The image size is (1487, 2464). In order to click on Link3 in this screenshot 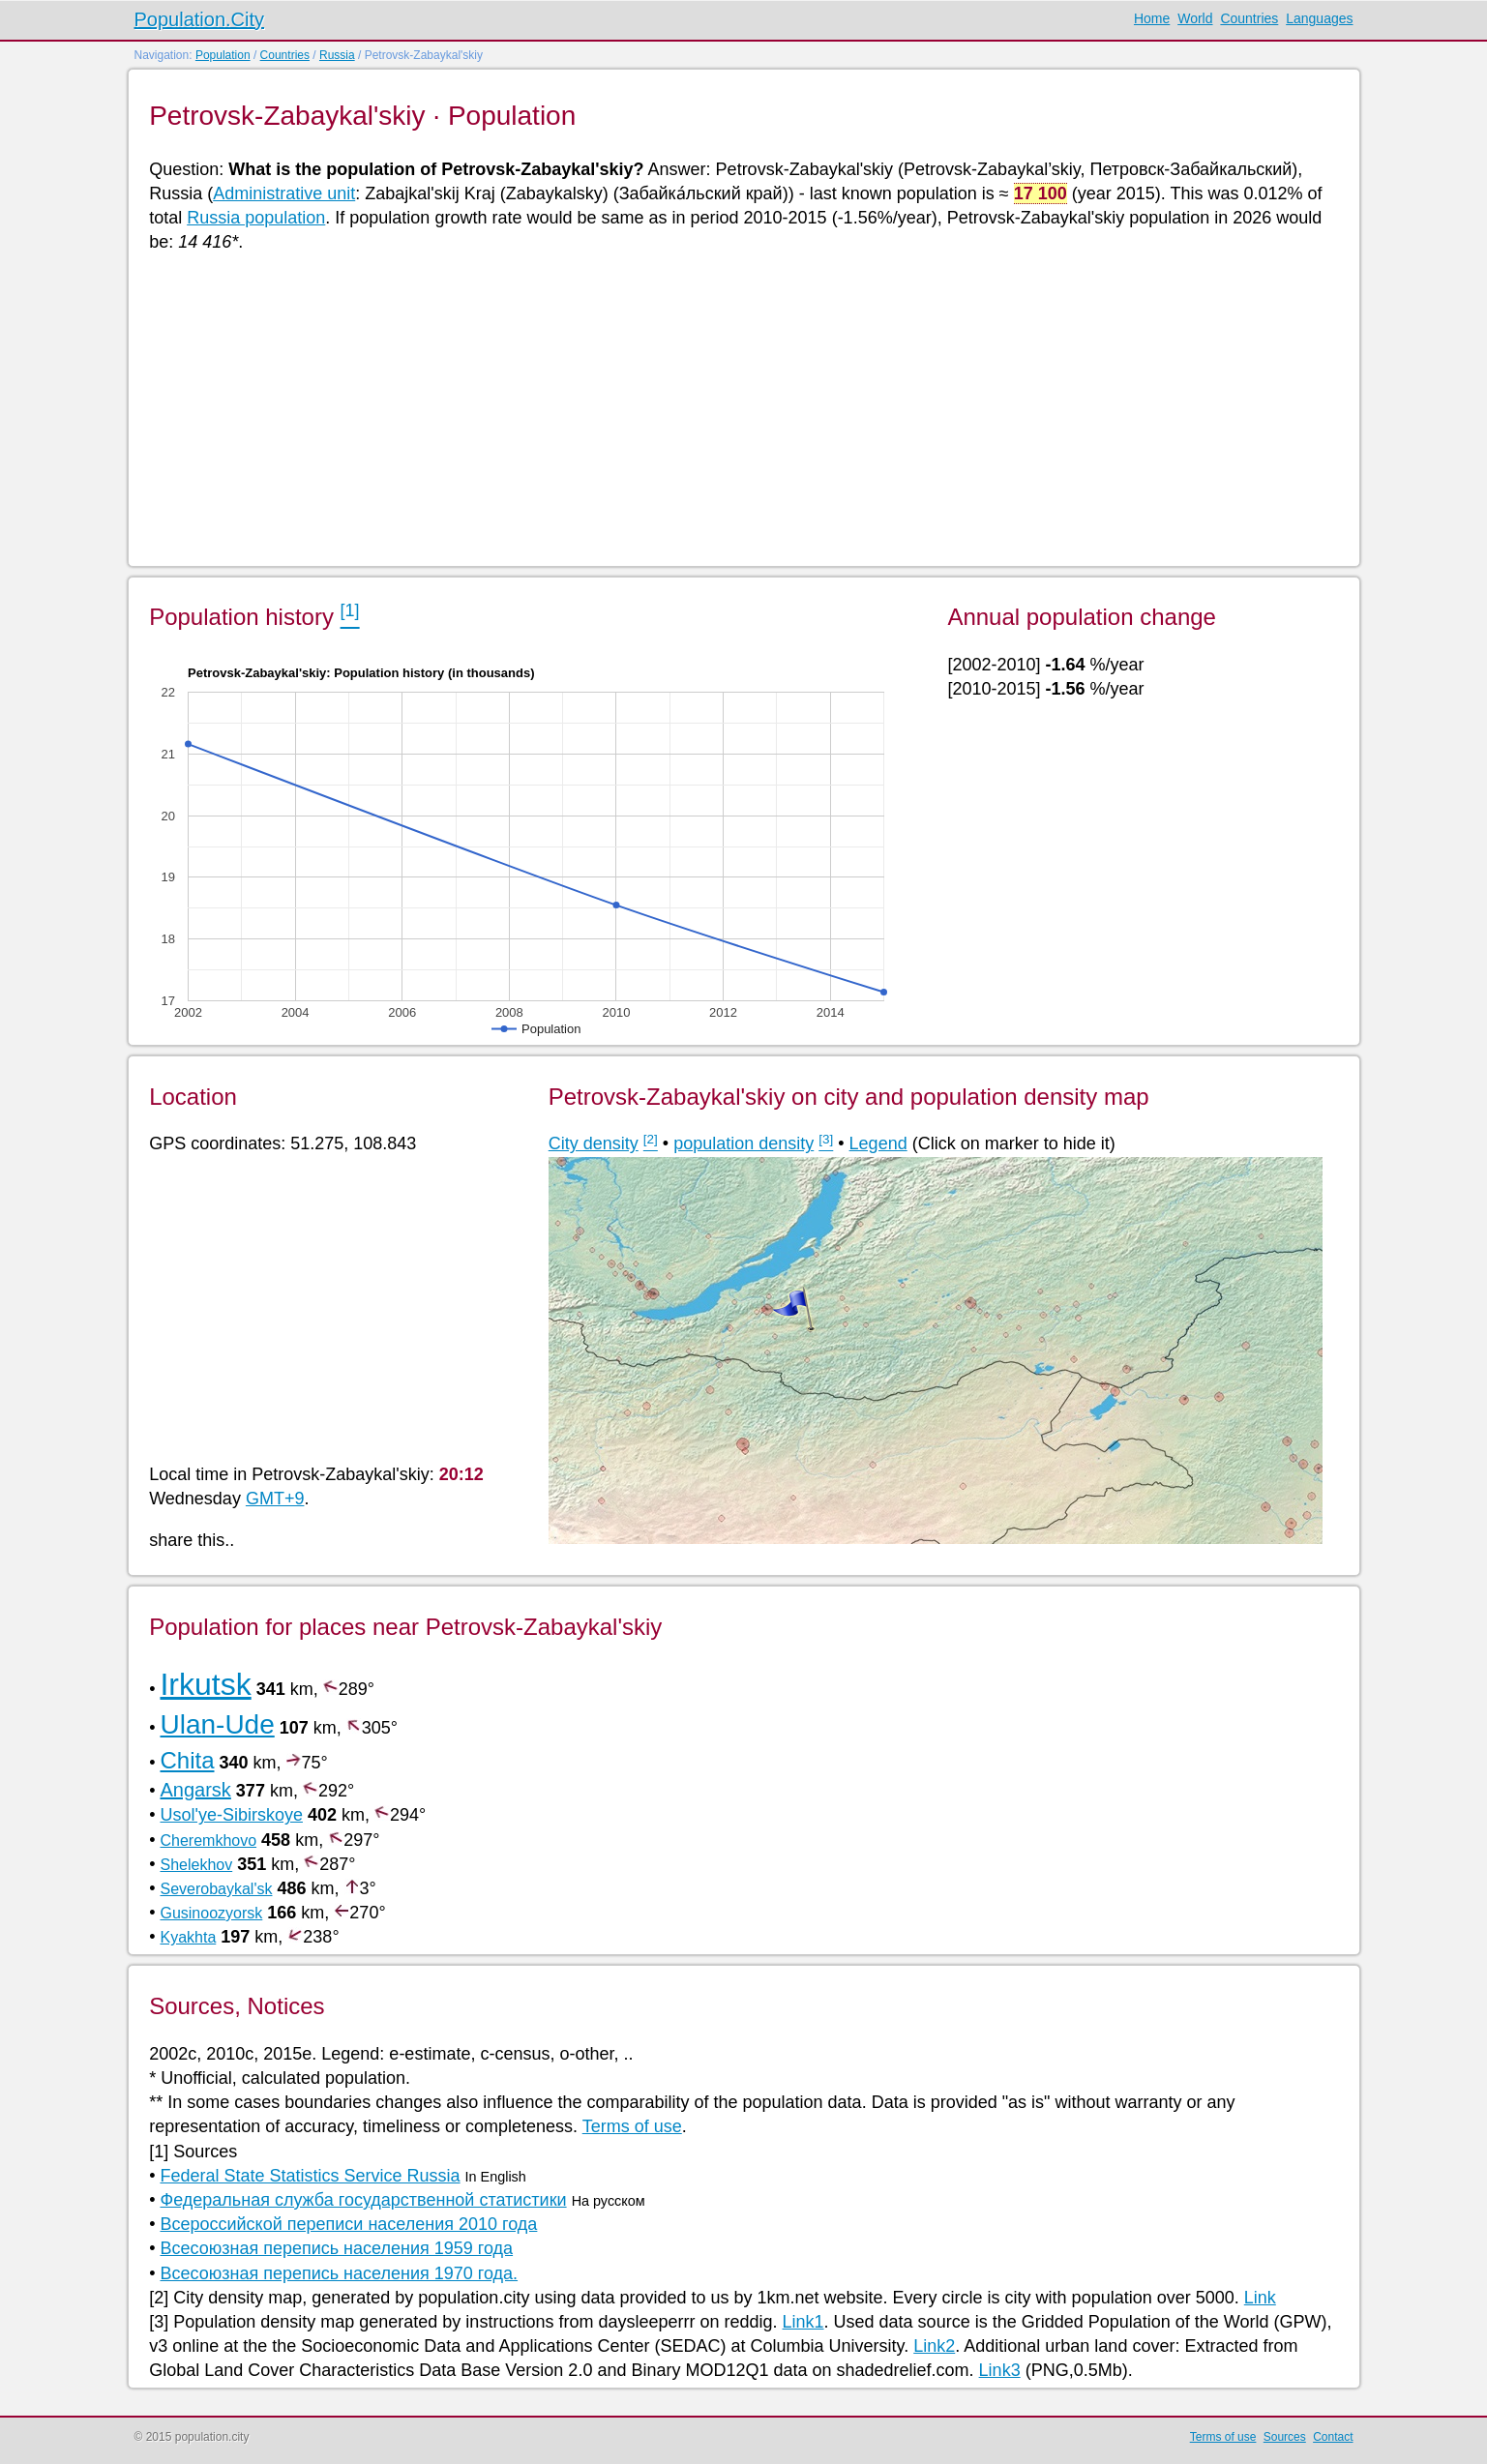, I will do `click(1000, 2370)`.